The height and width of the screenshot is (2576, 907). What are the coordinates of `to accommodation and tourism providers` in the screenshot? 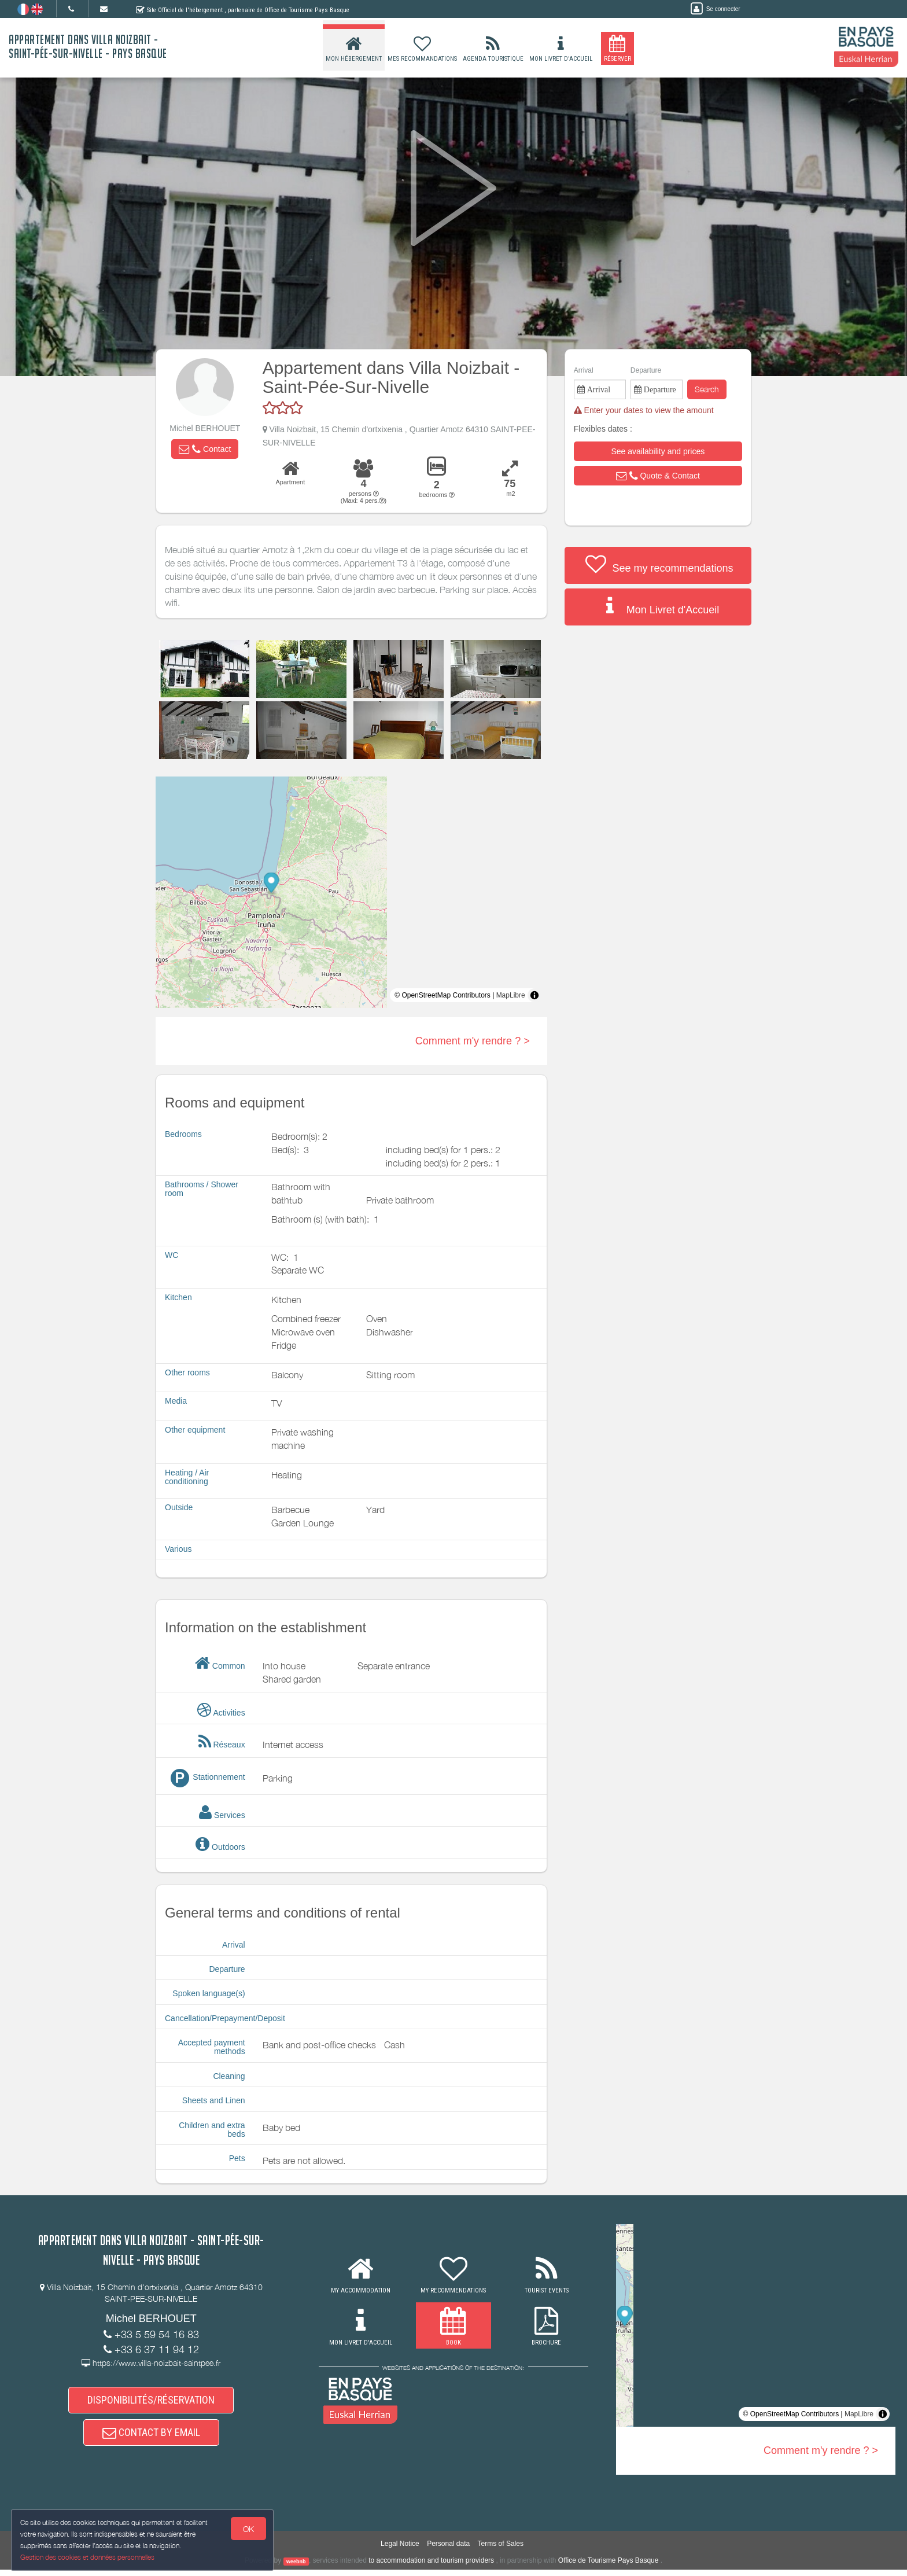 It's located at (431, 2567).